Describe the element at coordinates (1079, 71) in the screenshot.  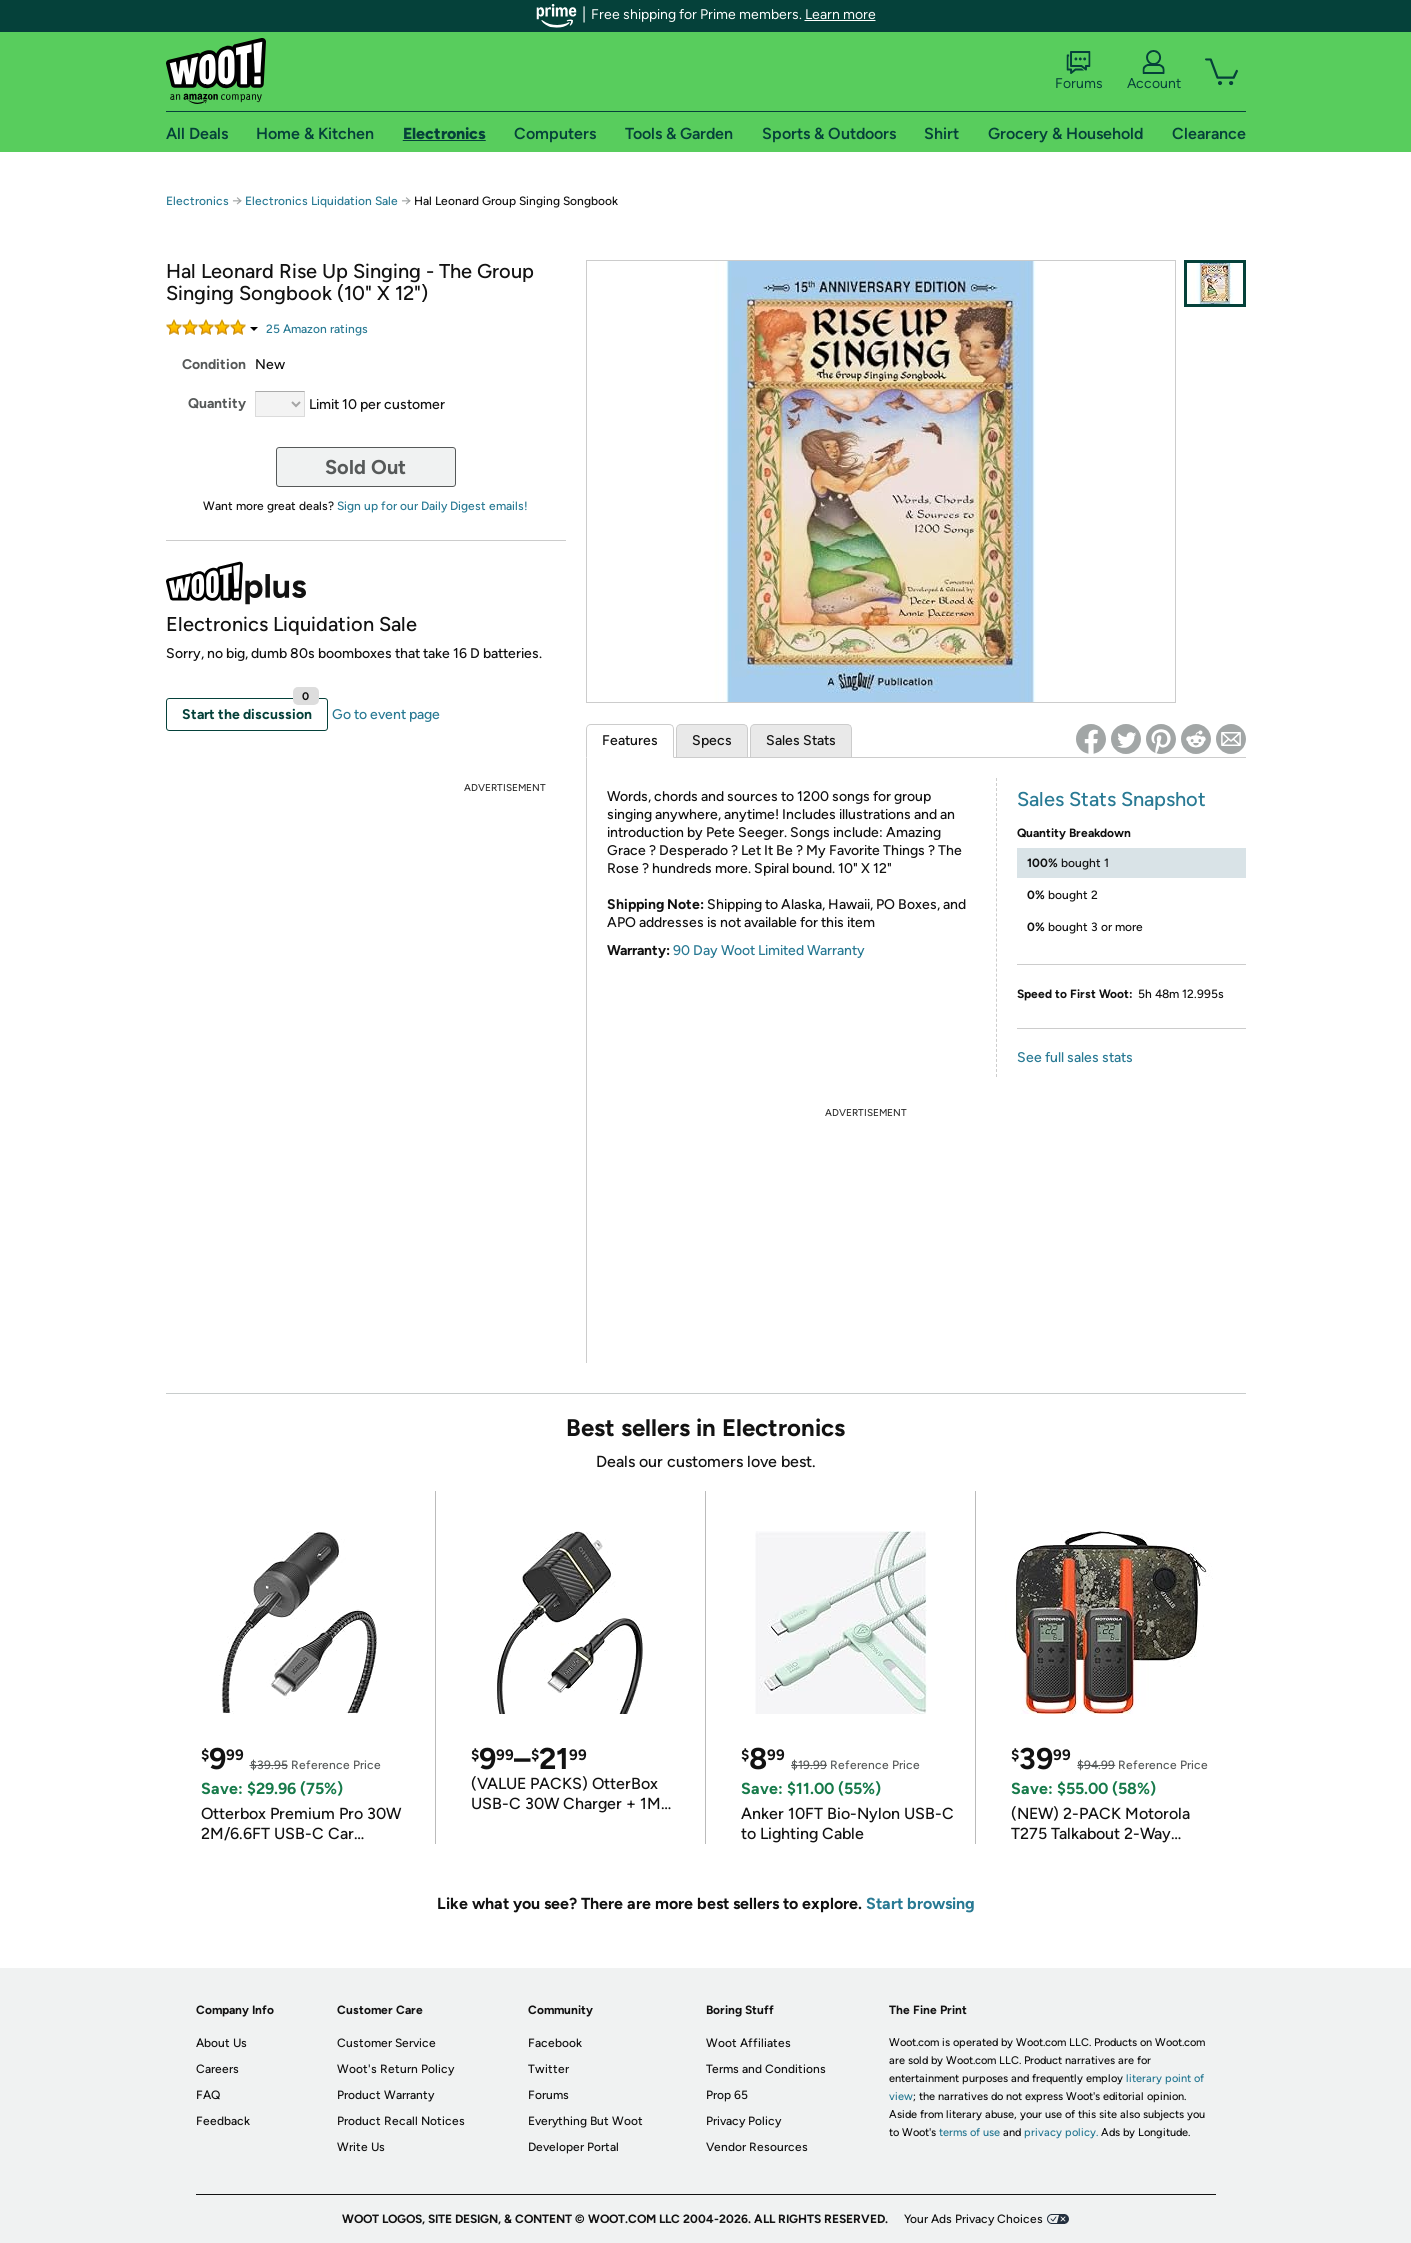
I see `Forums` at that location.